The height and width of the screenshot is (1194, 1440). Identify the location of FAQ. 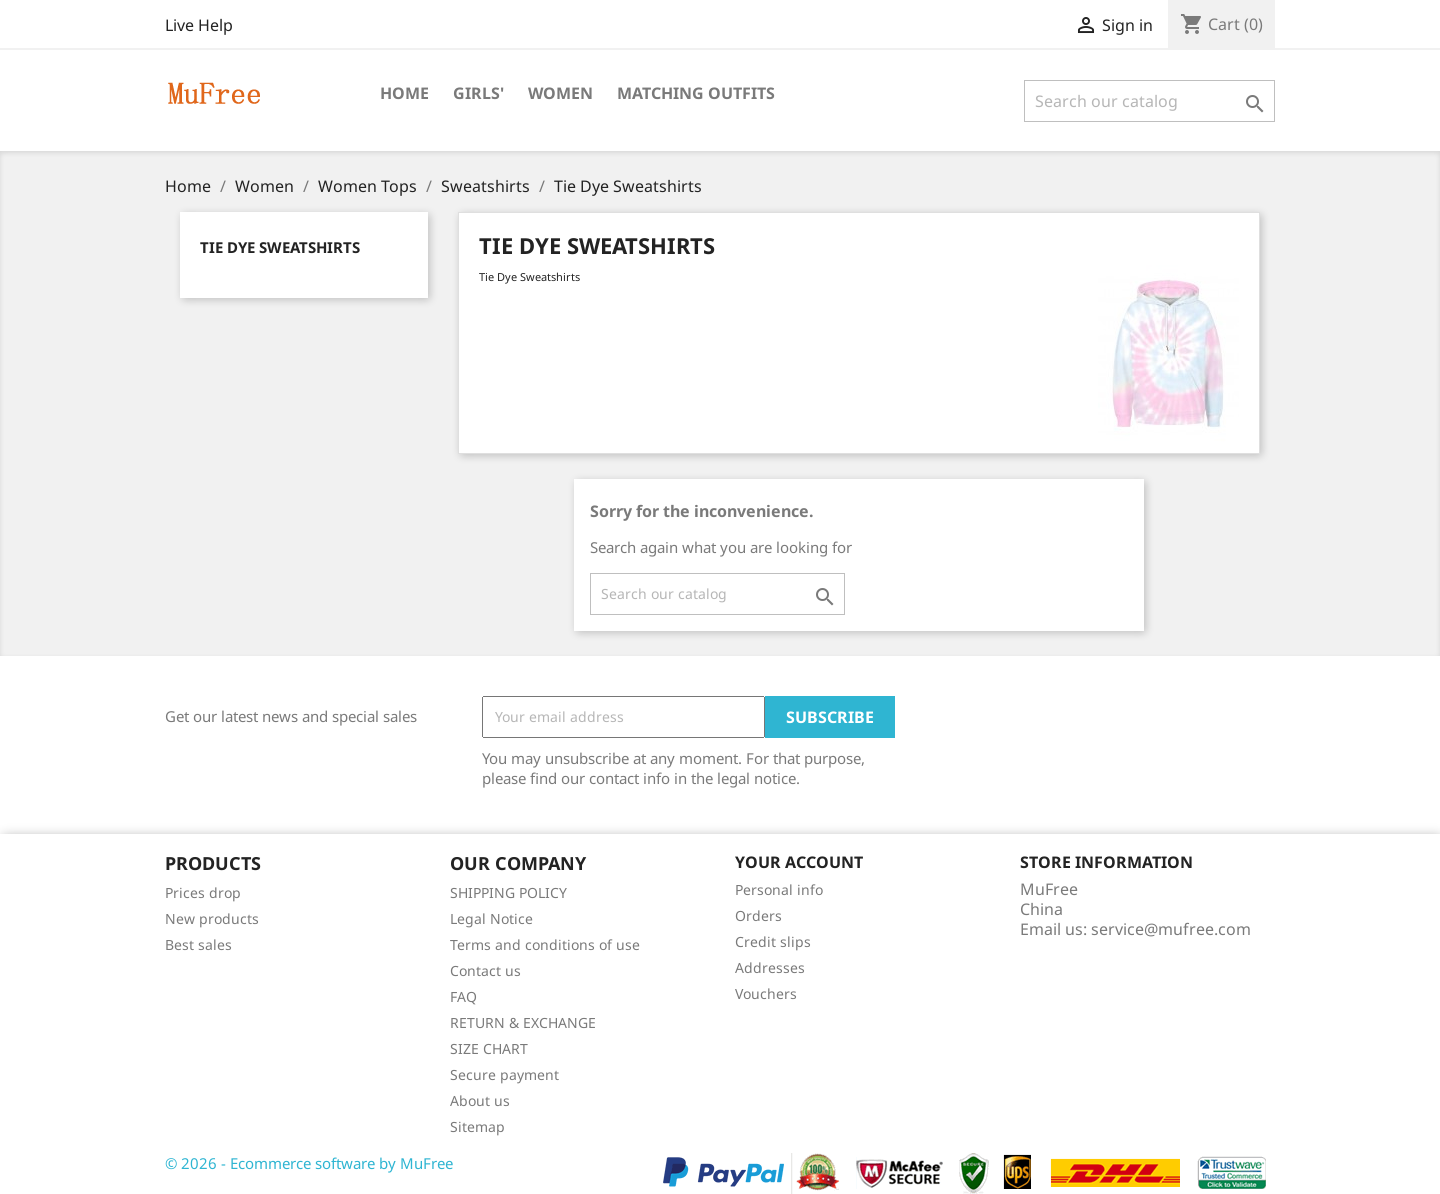
(463, 996).